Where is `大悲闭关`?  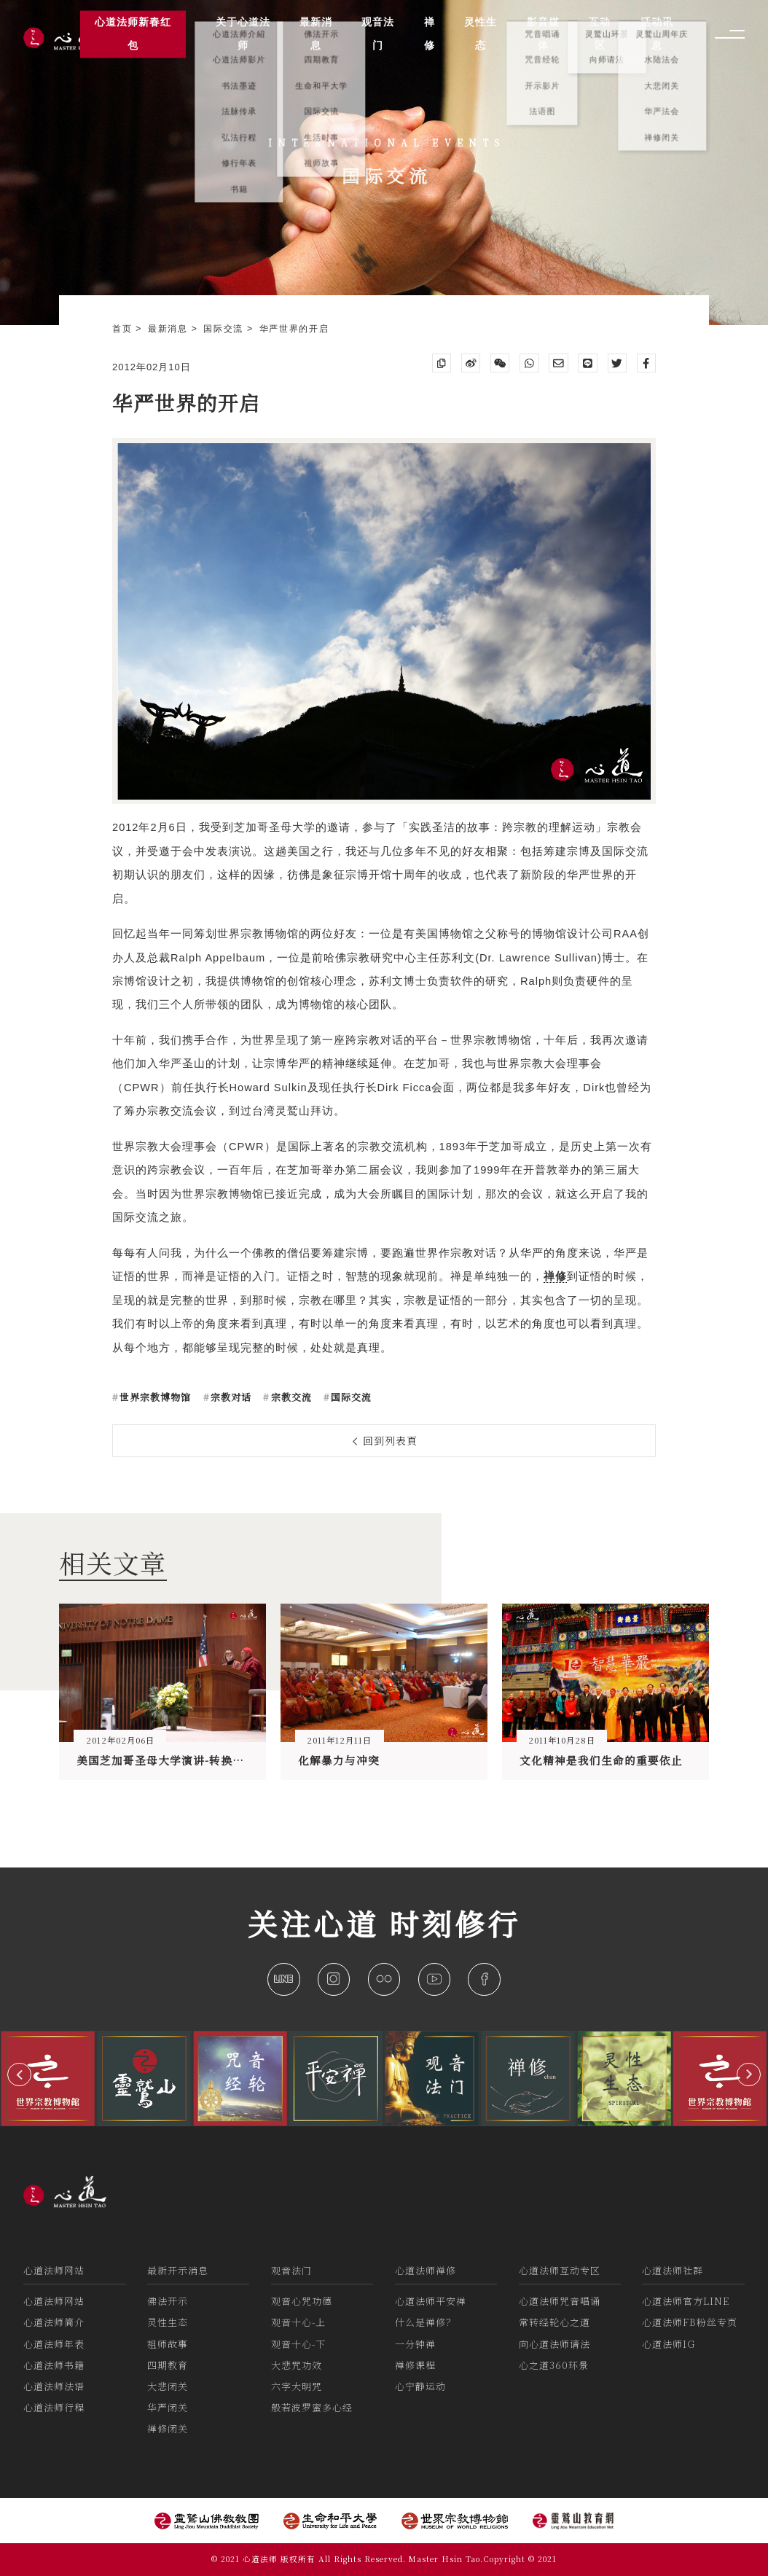
大悲闭关 is located at coordinates (167, 2386).